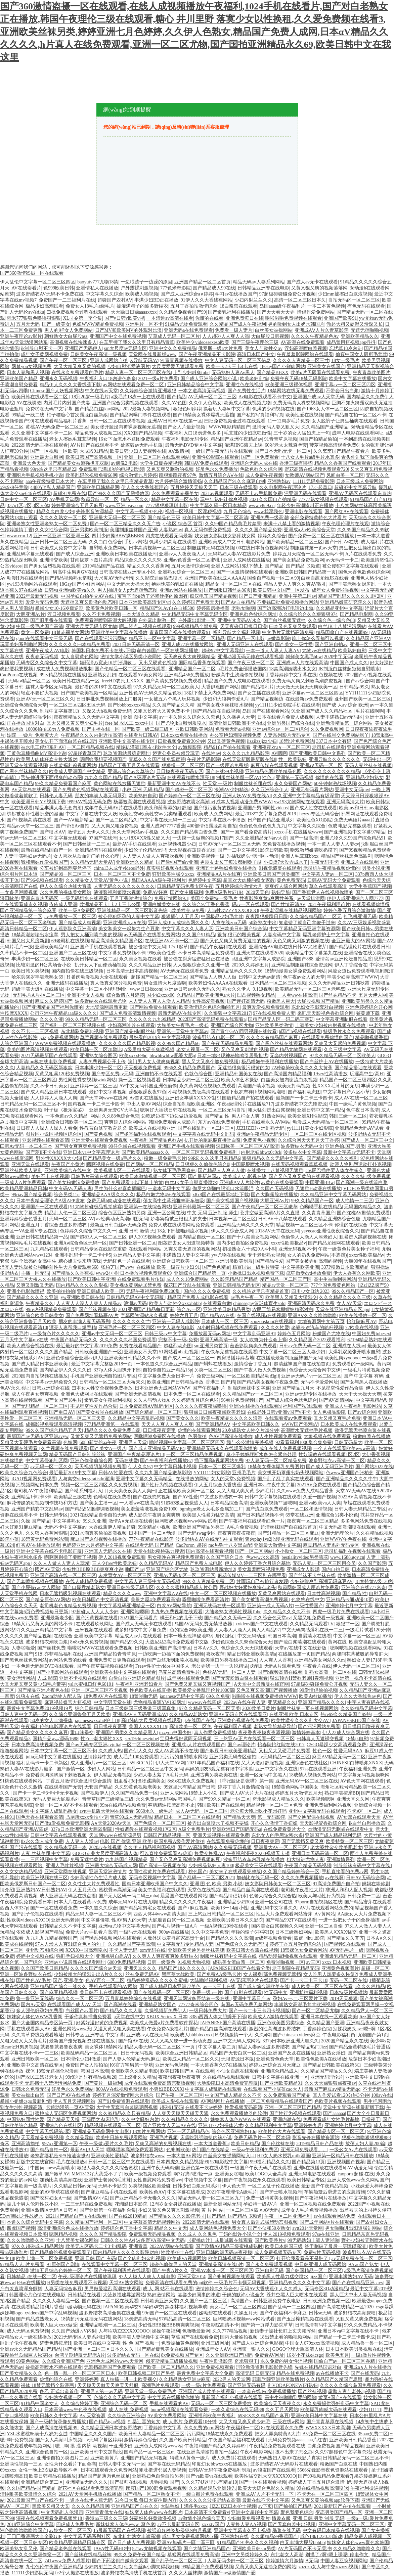 The width and height of the screenshot is (394, 2576). Describe the element at coordinates (232, 1756) in the screenshot. I see `亚洲另类无码专区偷拍` at that location.